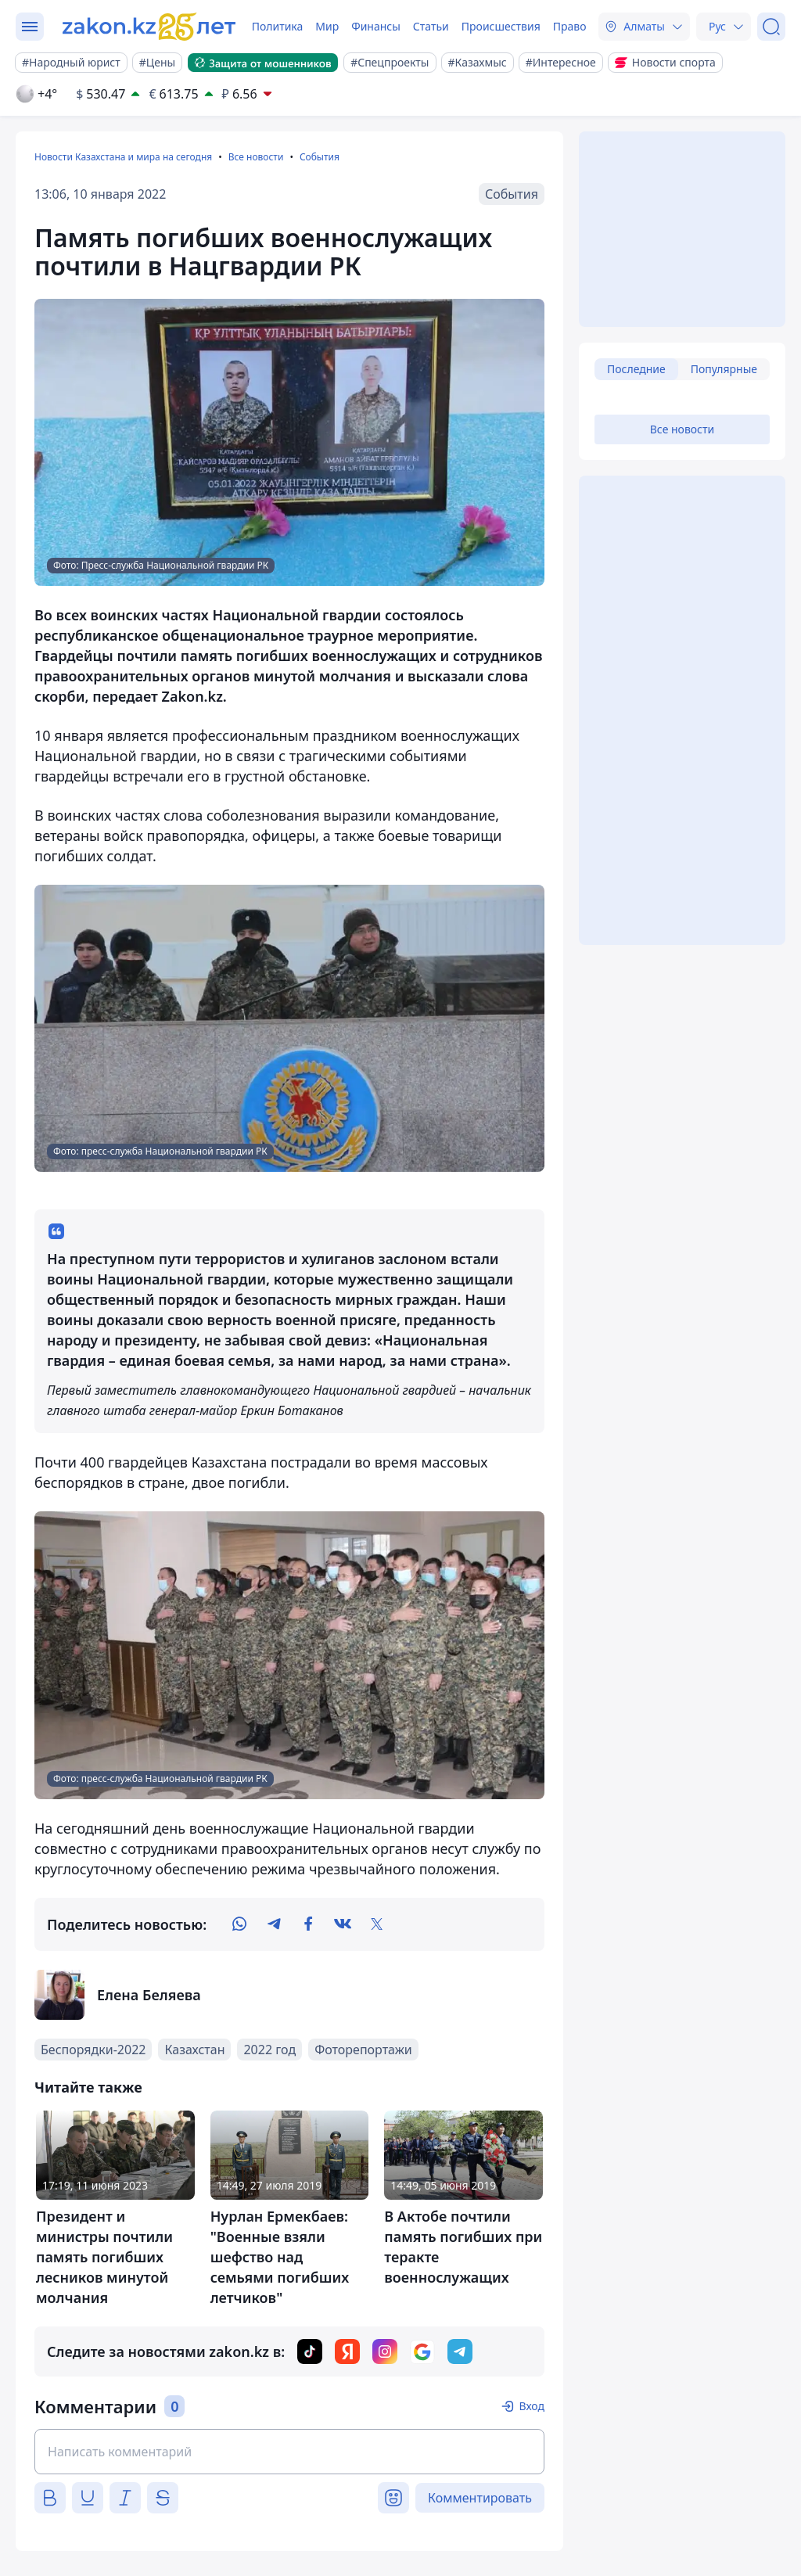 This screenshot has width=801, height=2576. I want to click on Право, so click(570, 26).